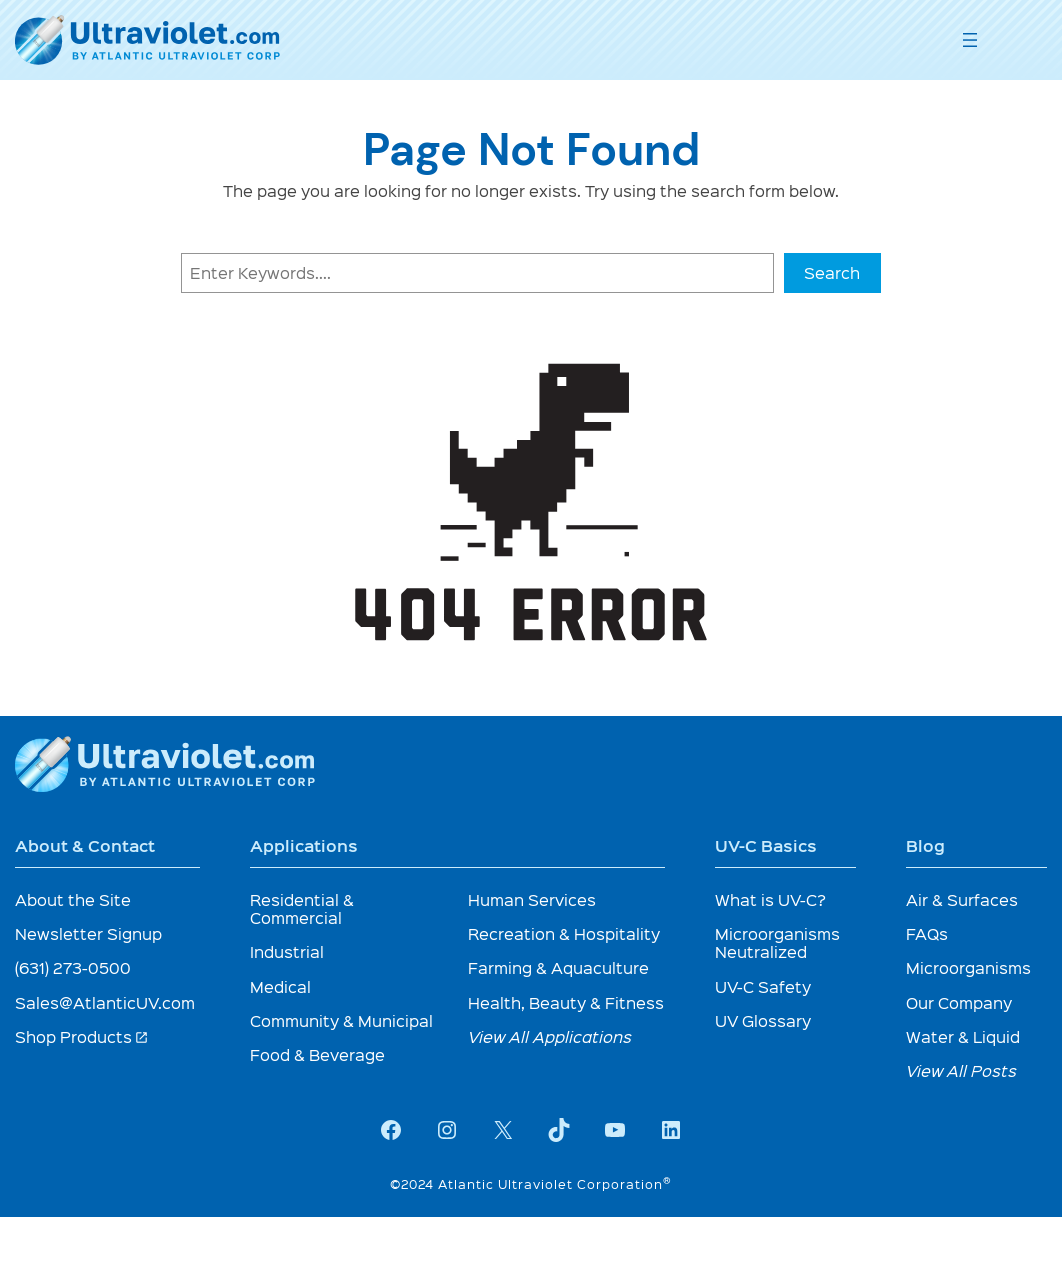 Image resolution: width=1062 pixels, height=1279 pixels. Describe the element at coordinates (287, 951) in the screenshot. I see `Industrial` at that location.